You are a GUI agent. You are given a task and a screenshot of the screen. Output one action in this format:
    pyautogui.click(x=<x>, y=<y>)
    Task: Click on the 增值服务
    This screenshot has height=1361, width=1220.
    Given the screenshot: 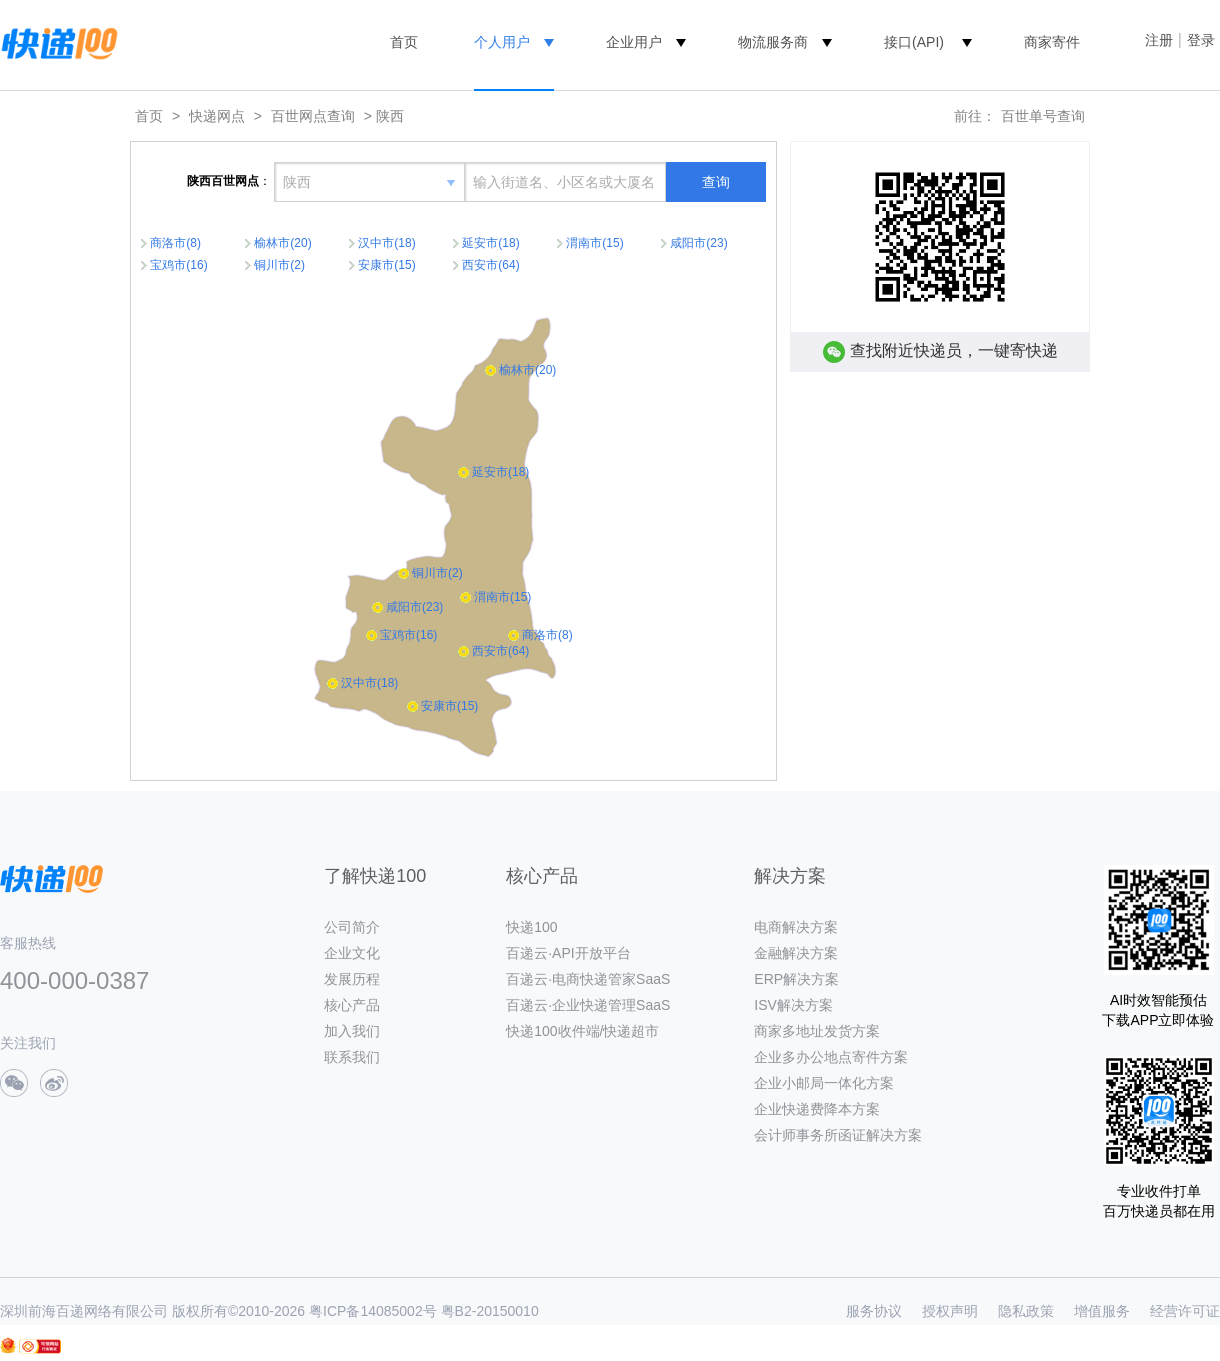 What is the action you would take?
    pyautogui.click(x=1102, y=1311)
    